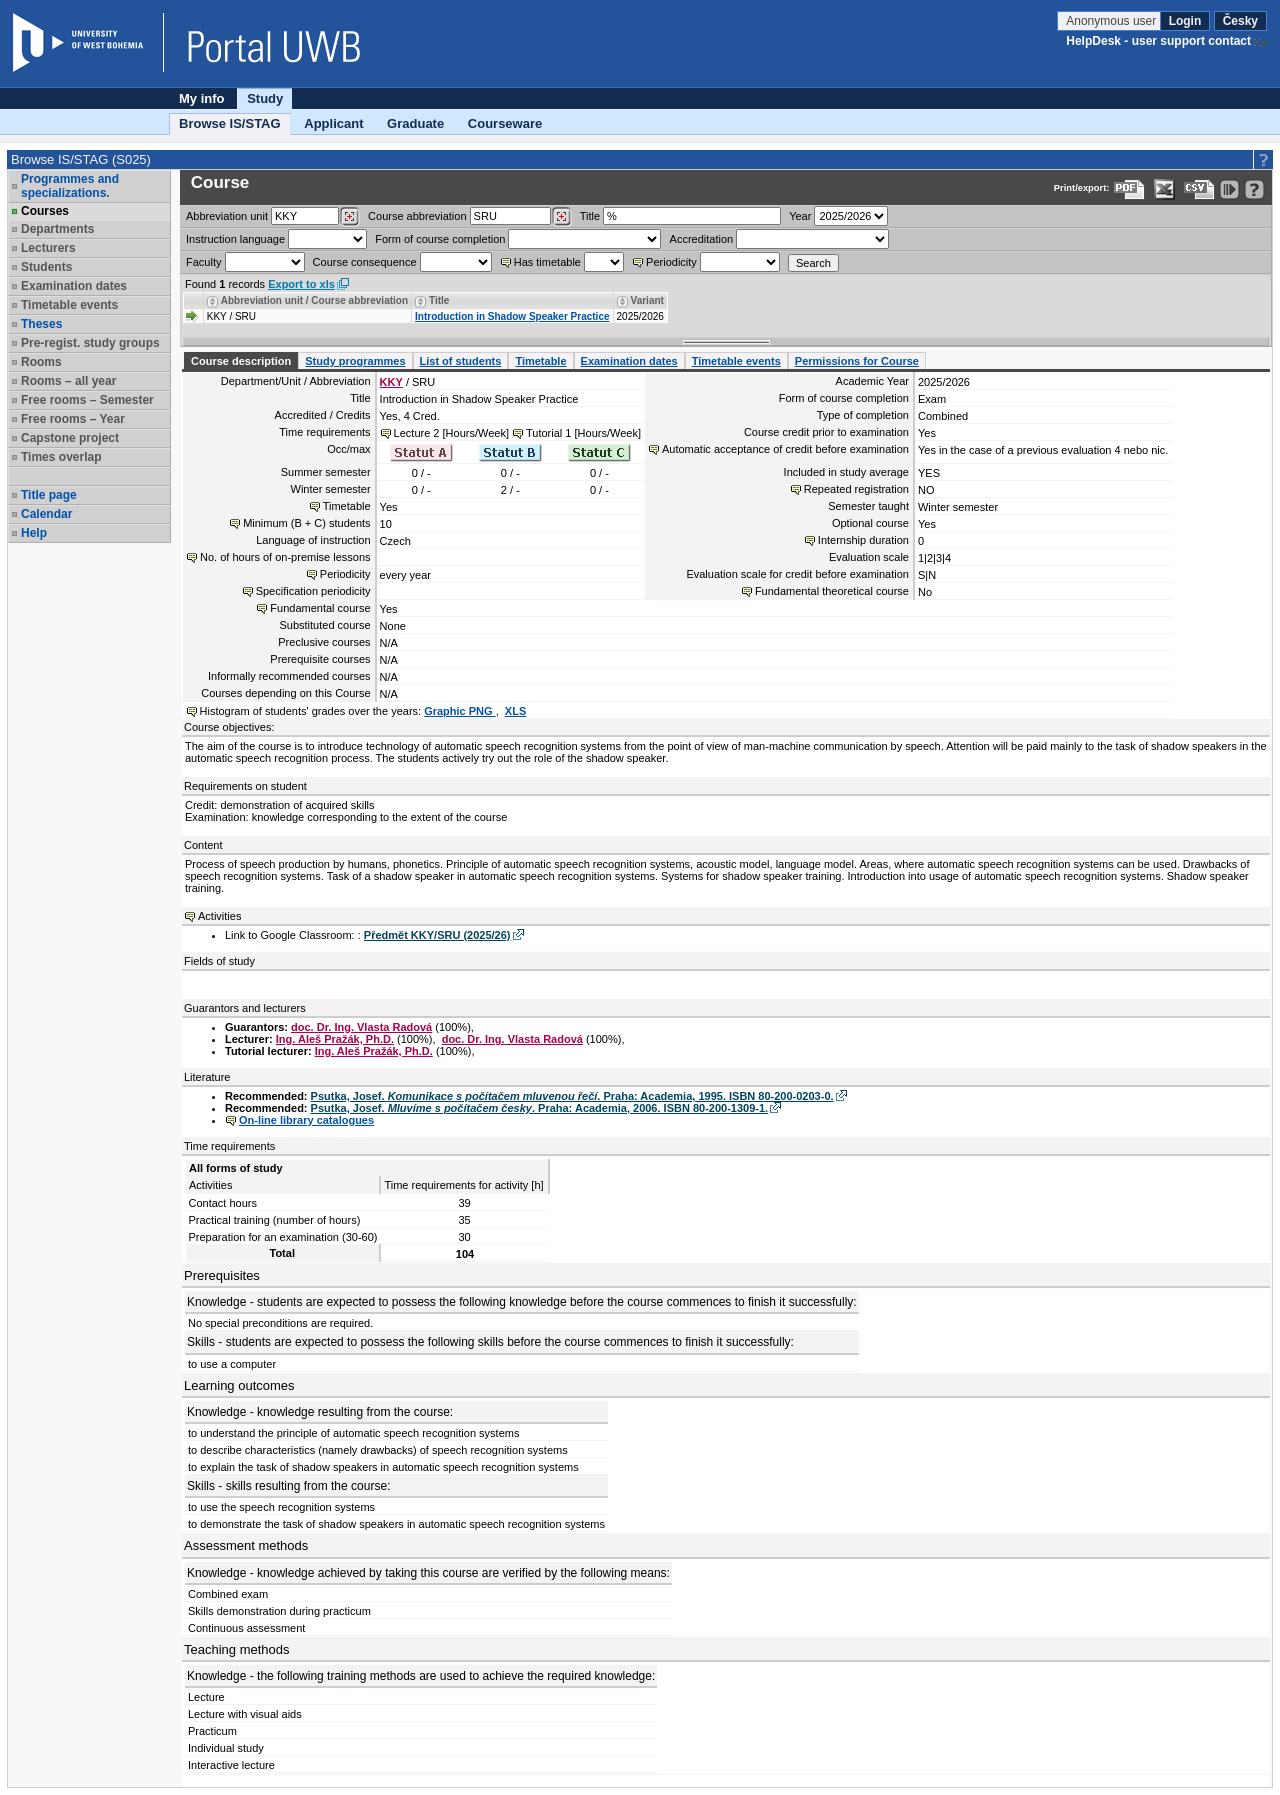  Describe the element at coordinates (203, 262) in the screenshot. I see `Faculty` at that location.